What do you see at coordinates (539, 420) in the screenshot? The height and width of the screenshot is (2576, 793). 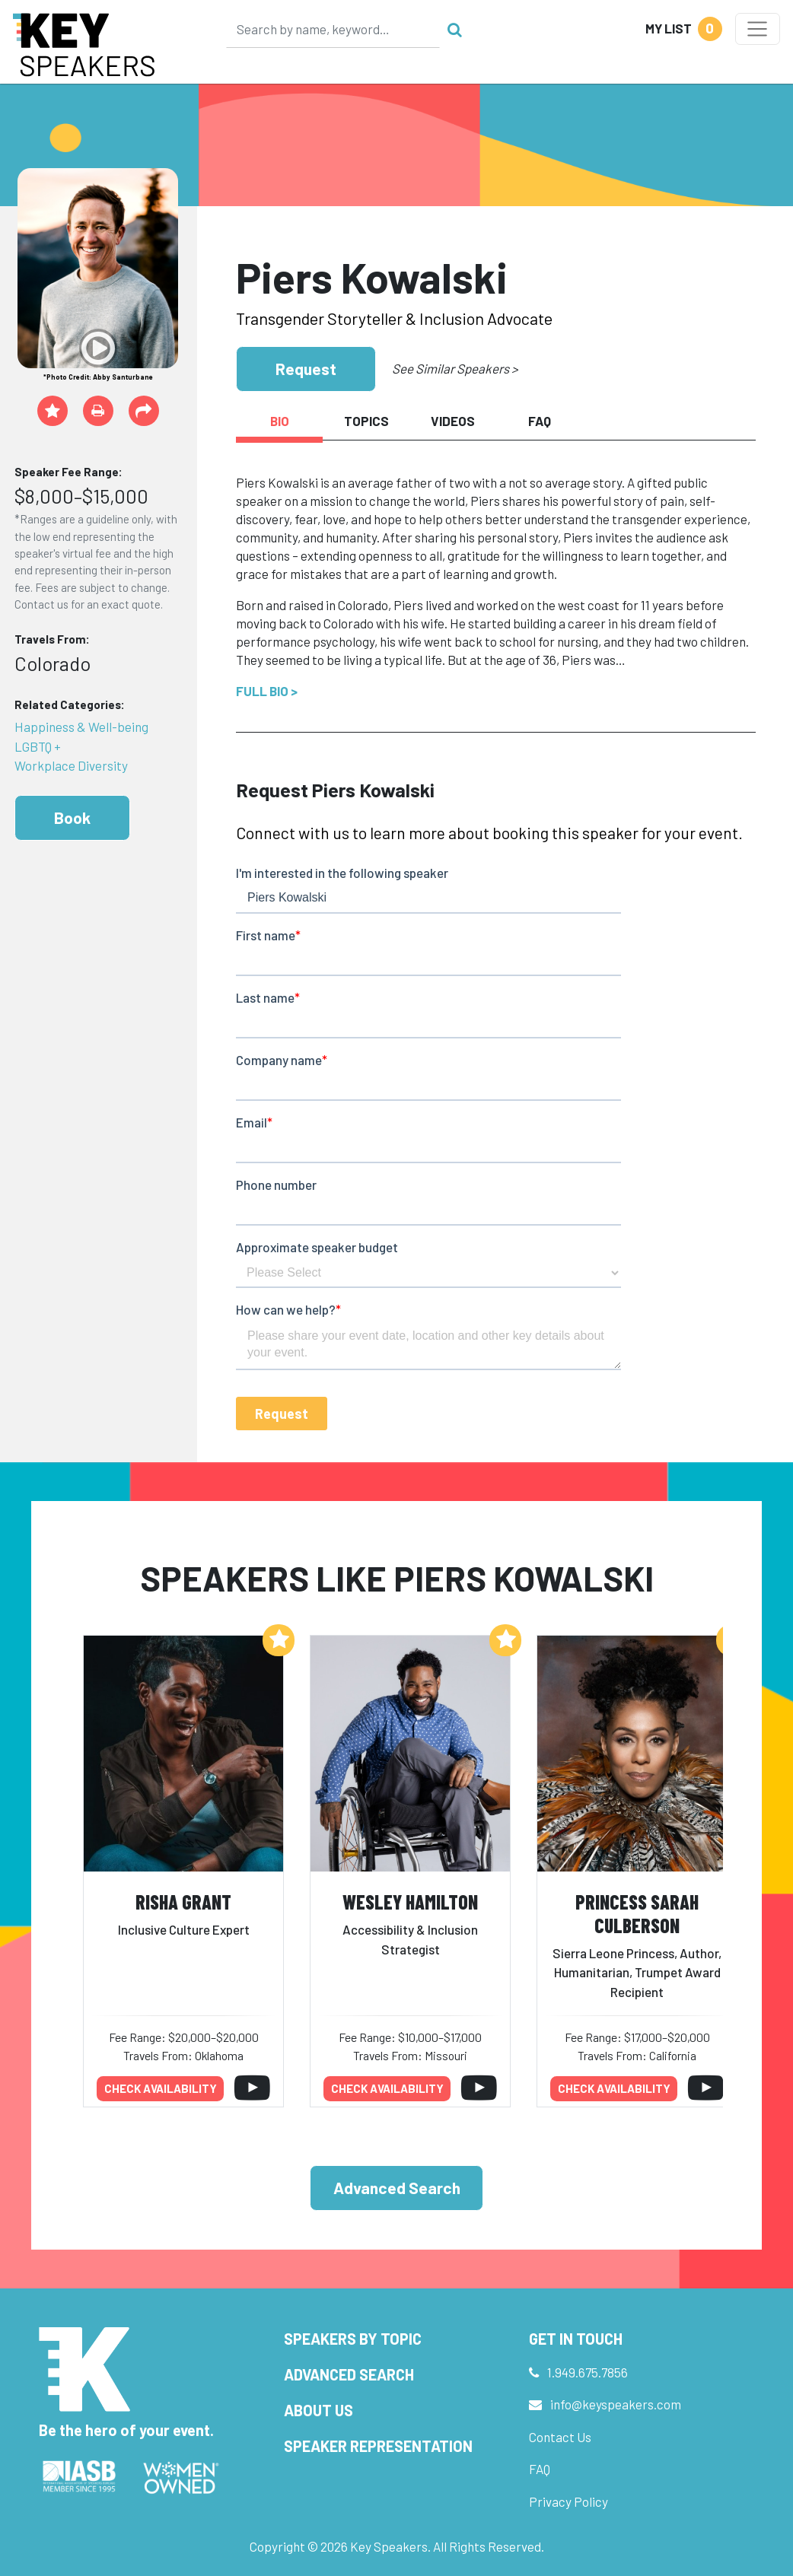 I see `FAQ [tab]` at bounding box center [539, 420].